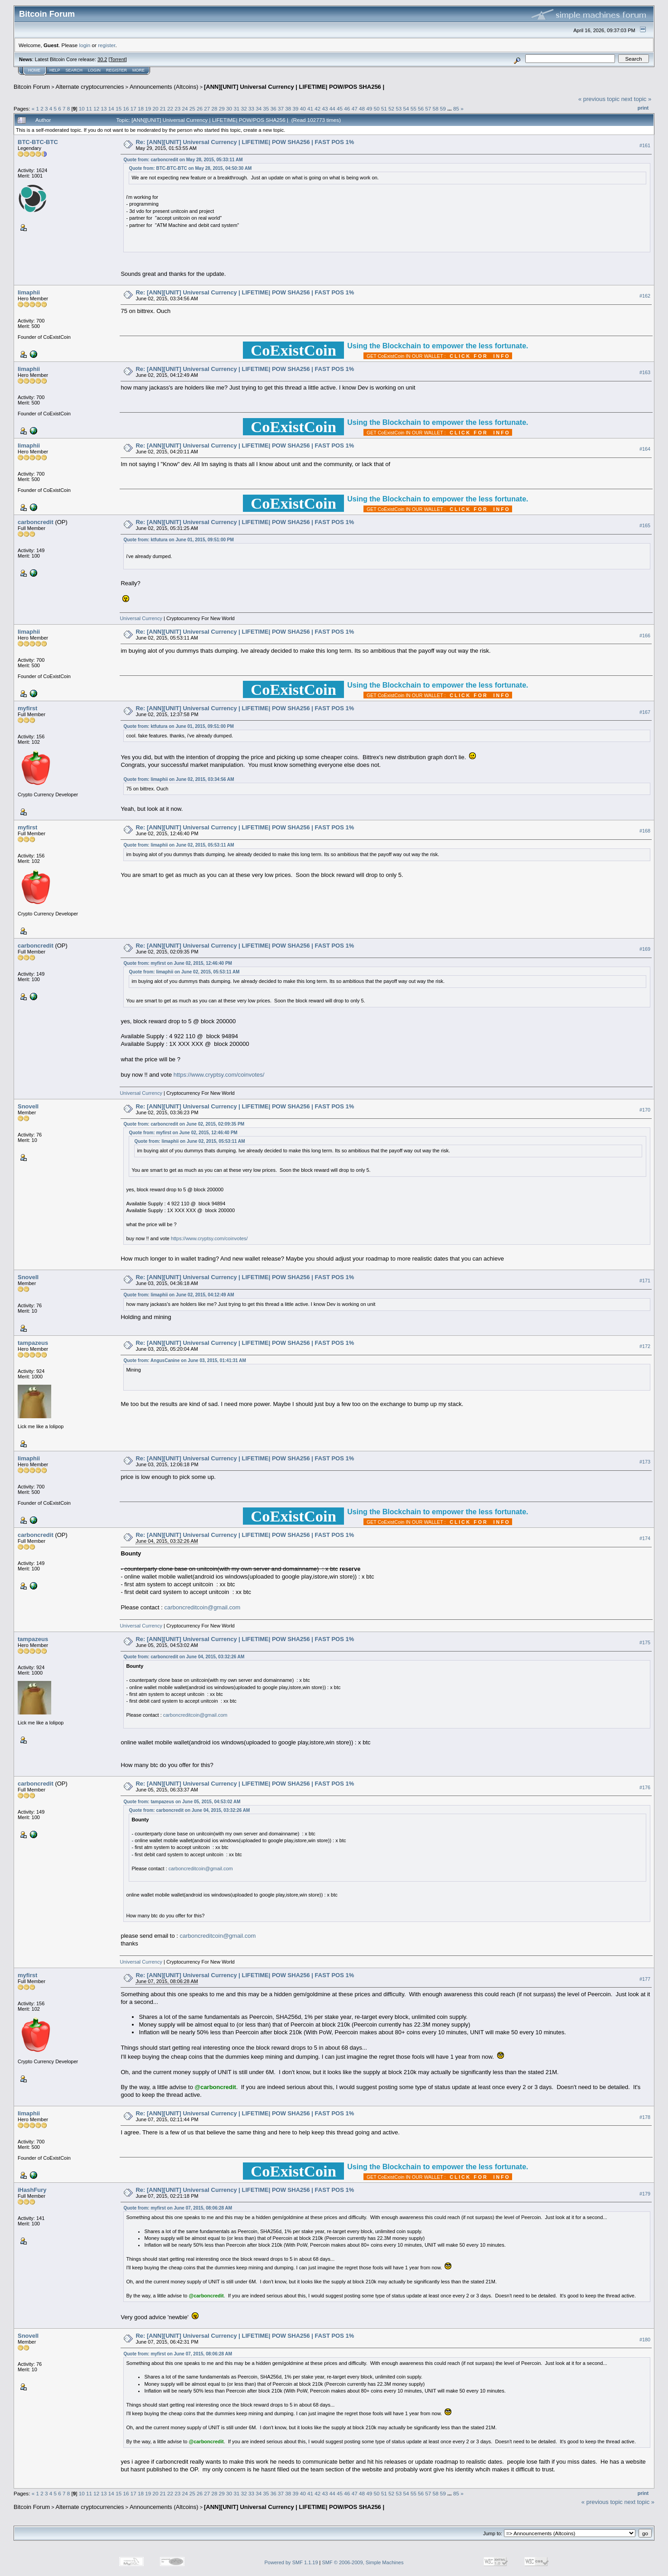 The width and height of the screenshot is (668, 2576). Describe the element at coordinates (310, 108) in the screenshot. I see `41` at that location.